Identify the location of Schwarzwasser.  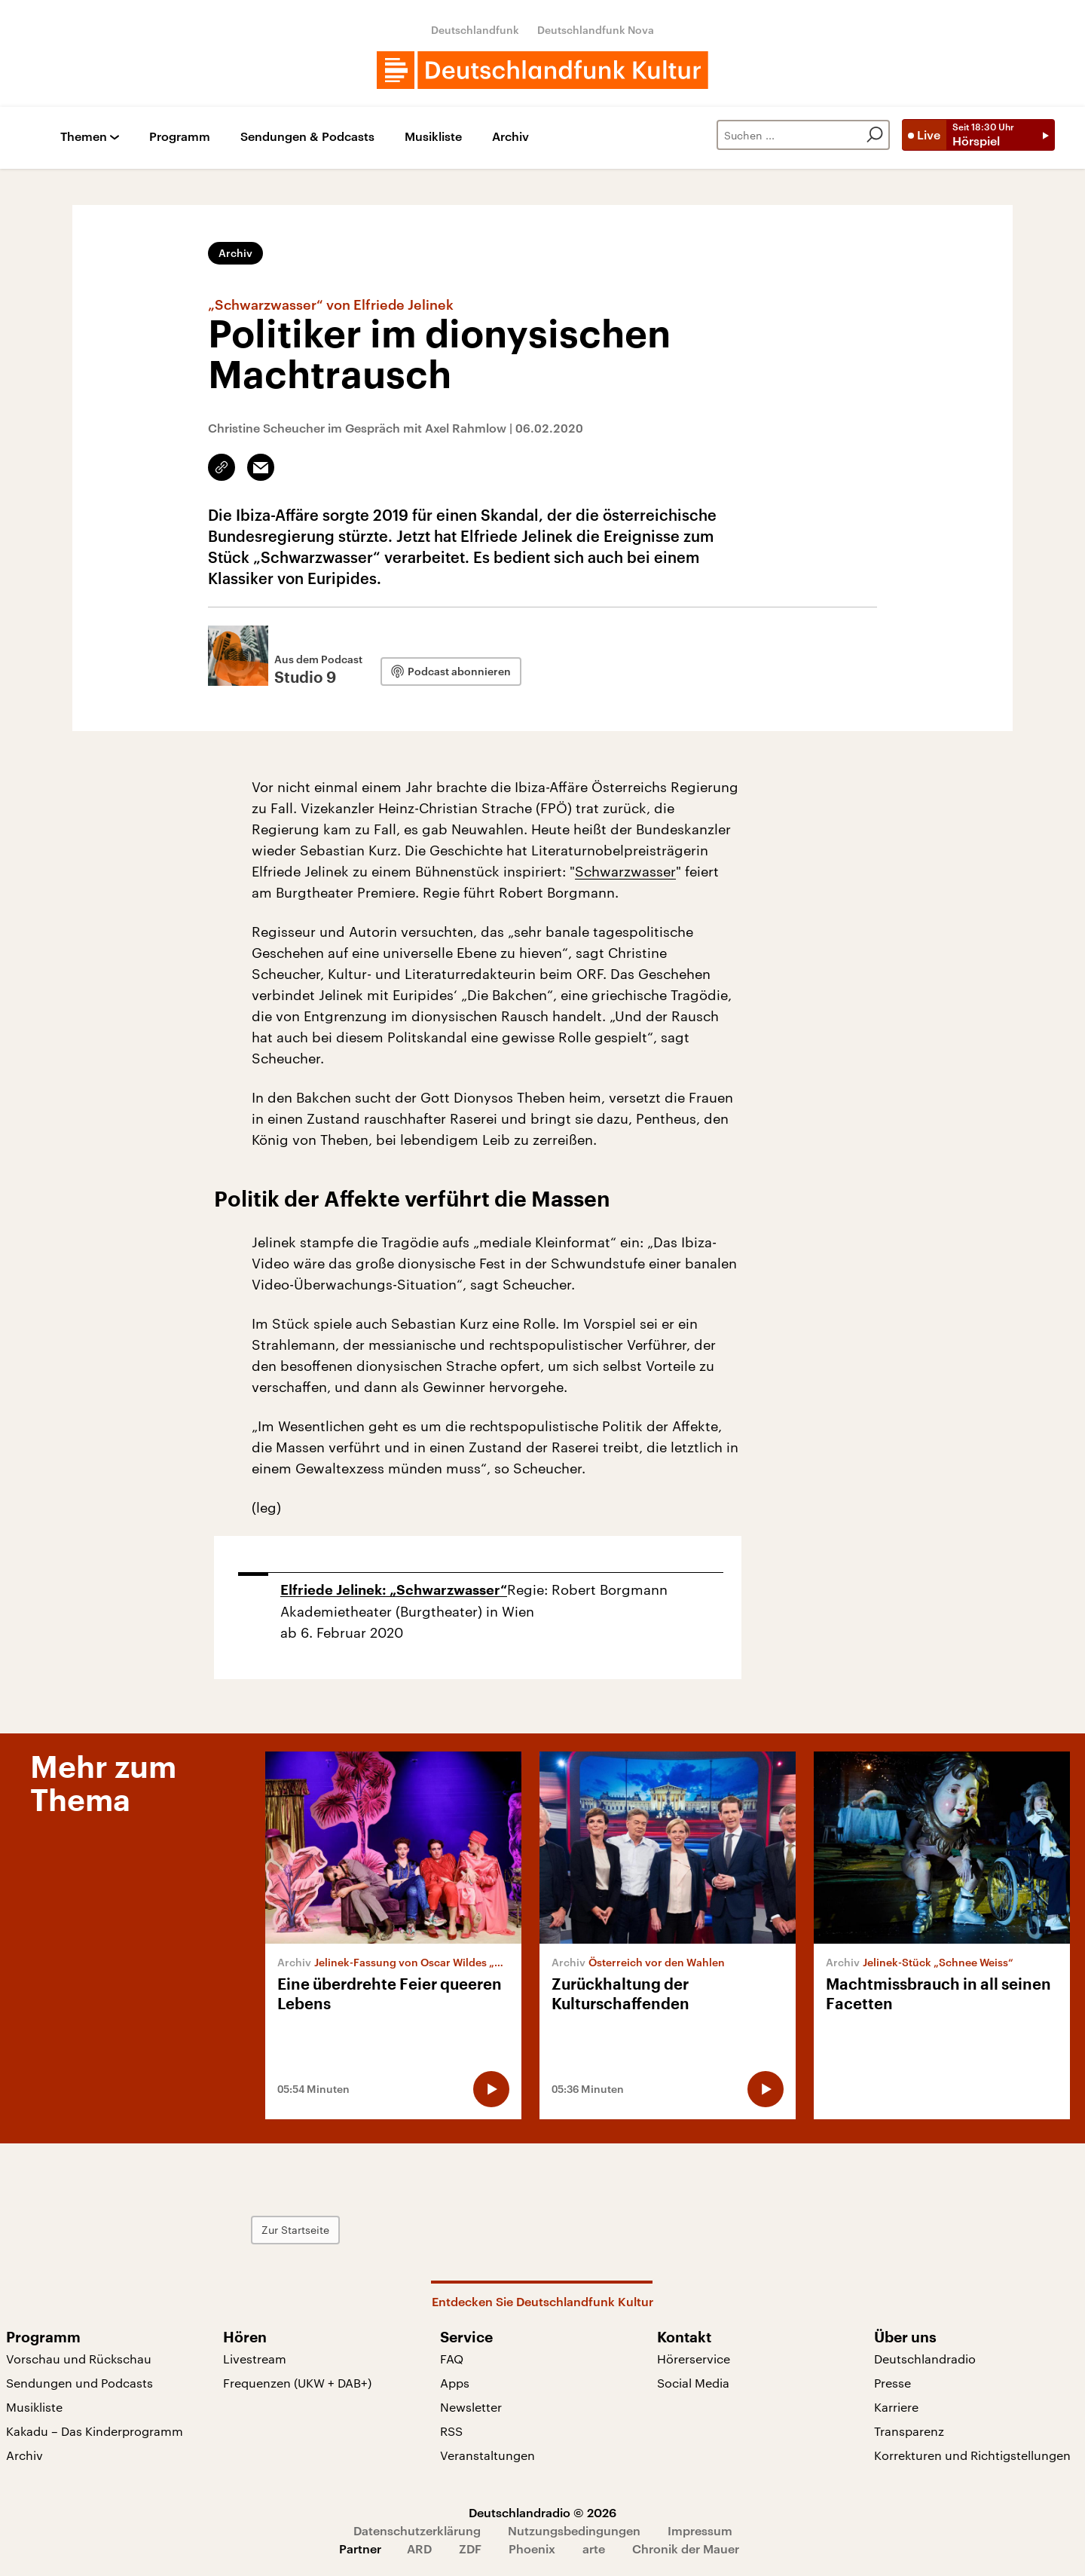
(625, 871).